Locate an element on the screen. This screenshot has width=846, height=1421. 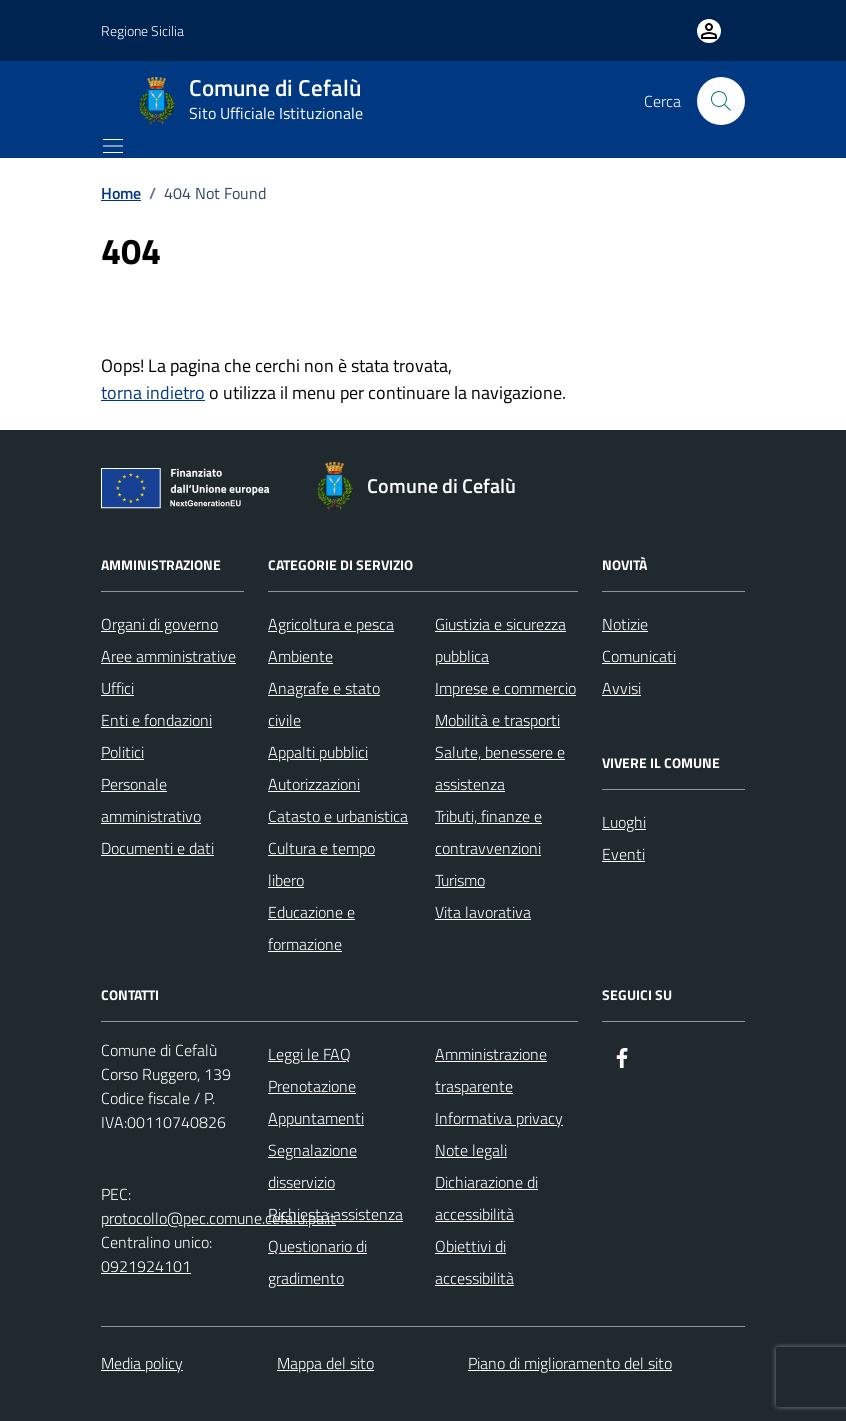
Organi di governo is located at coordinates (159, 624).